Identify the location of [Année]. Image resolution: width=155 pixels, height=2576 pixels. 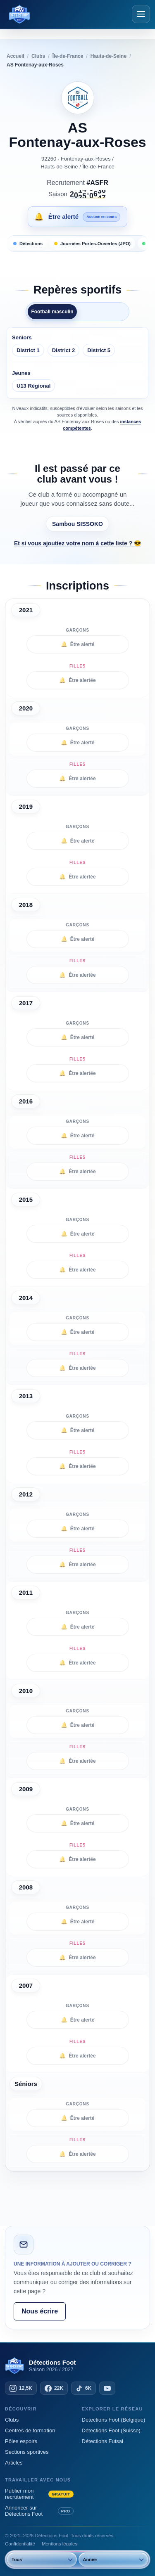
(110, 2559).